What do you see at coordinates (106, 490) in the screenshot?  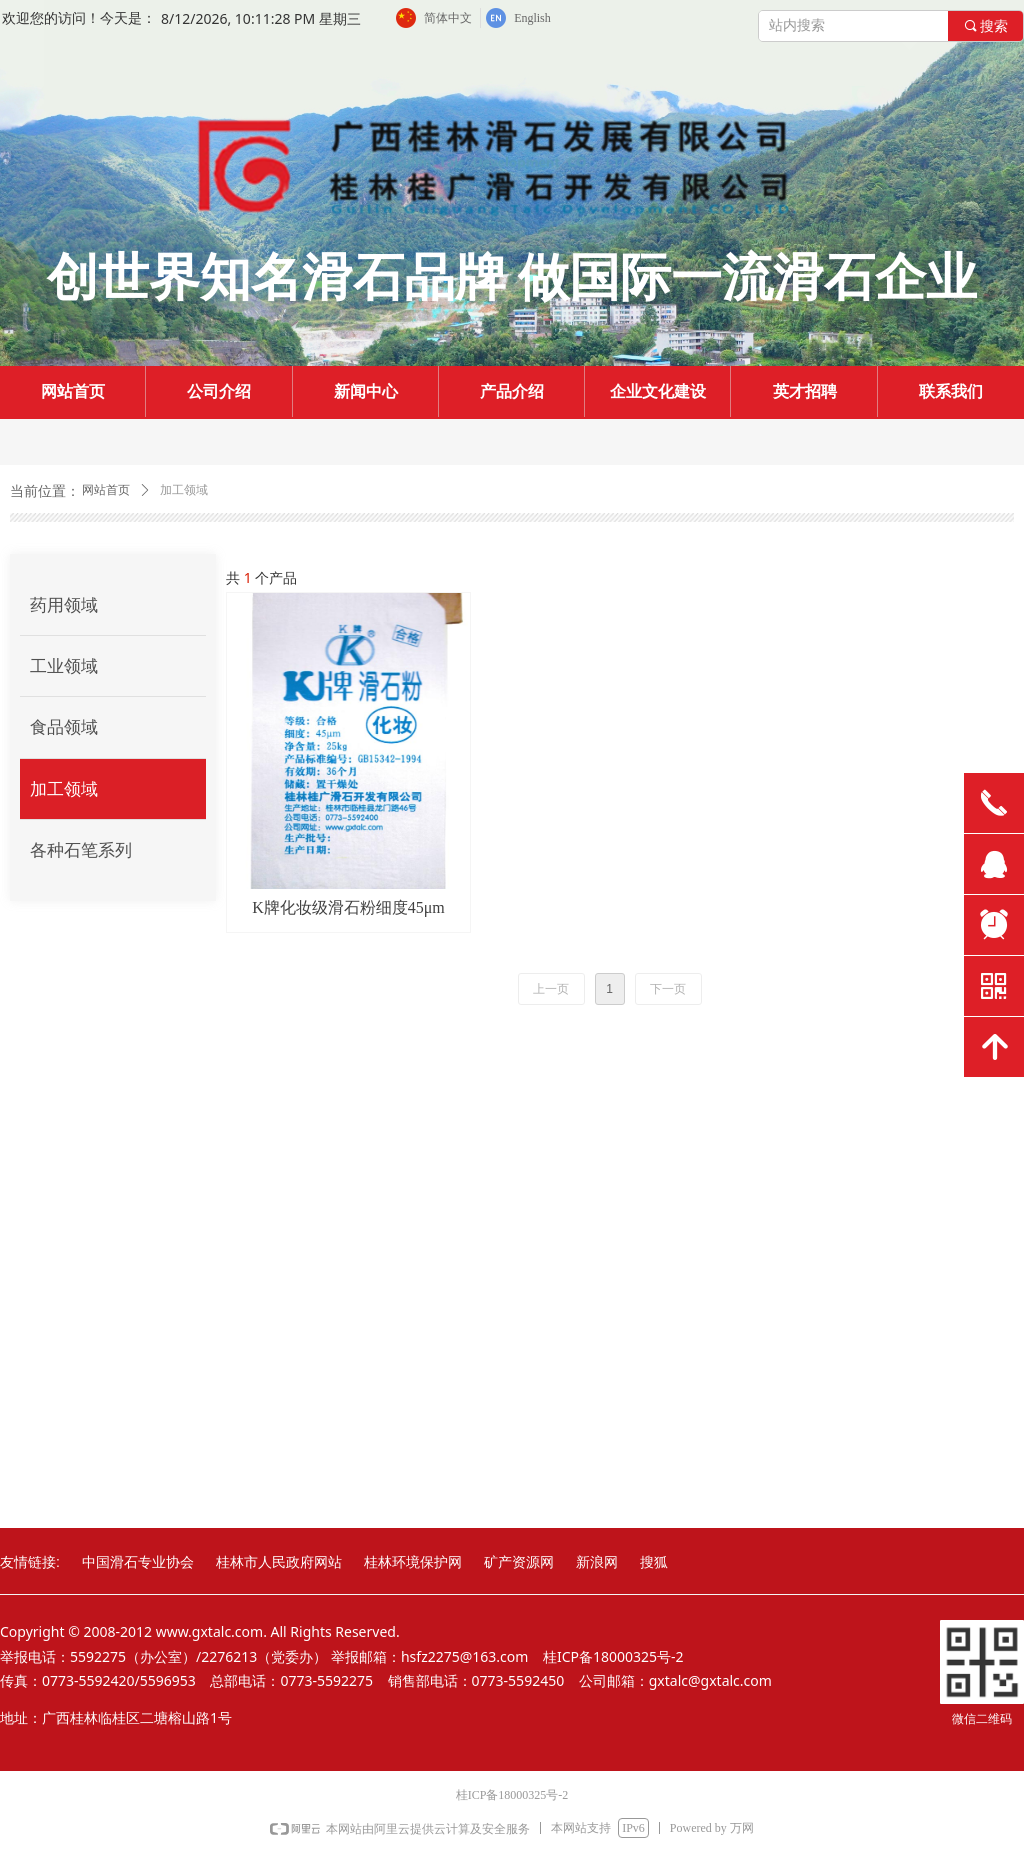 I see `网站首页` at bounding box center [106, 490].